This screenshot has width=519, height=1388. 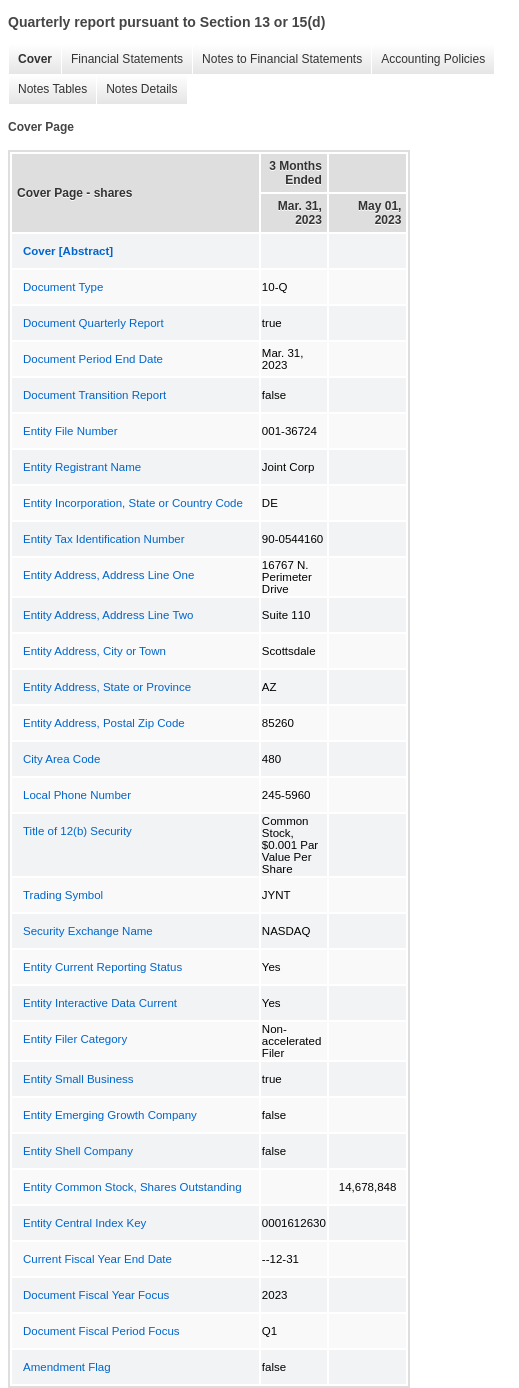 I want to click on Entity Address, Postal Zip Code, so click(x=104, y=723).